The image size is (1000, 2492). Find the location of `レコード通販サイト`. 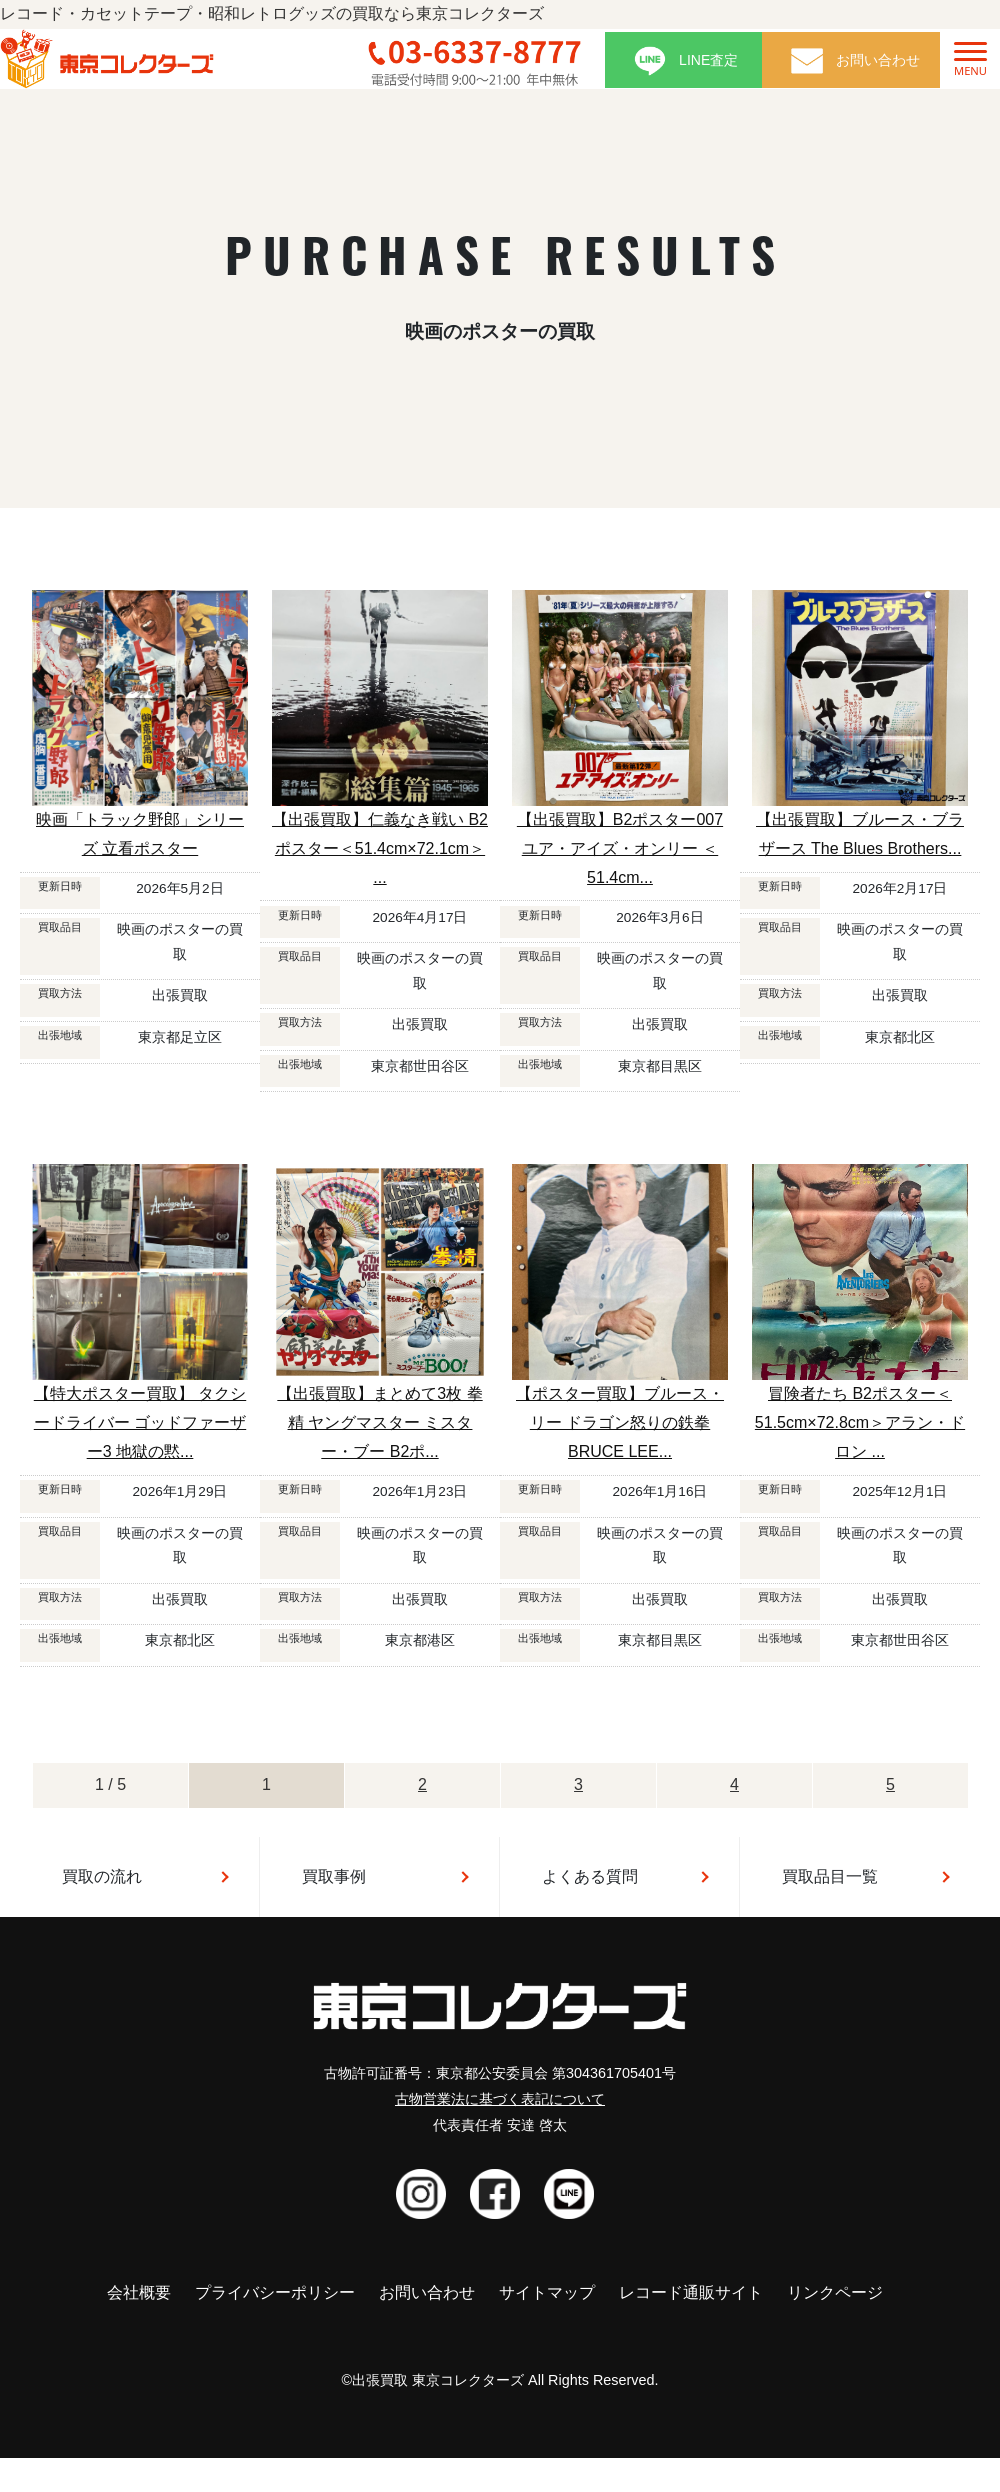

レコード通販サイト is located at coordinates (691, 2292).